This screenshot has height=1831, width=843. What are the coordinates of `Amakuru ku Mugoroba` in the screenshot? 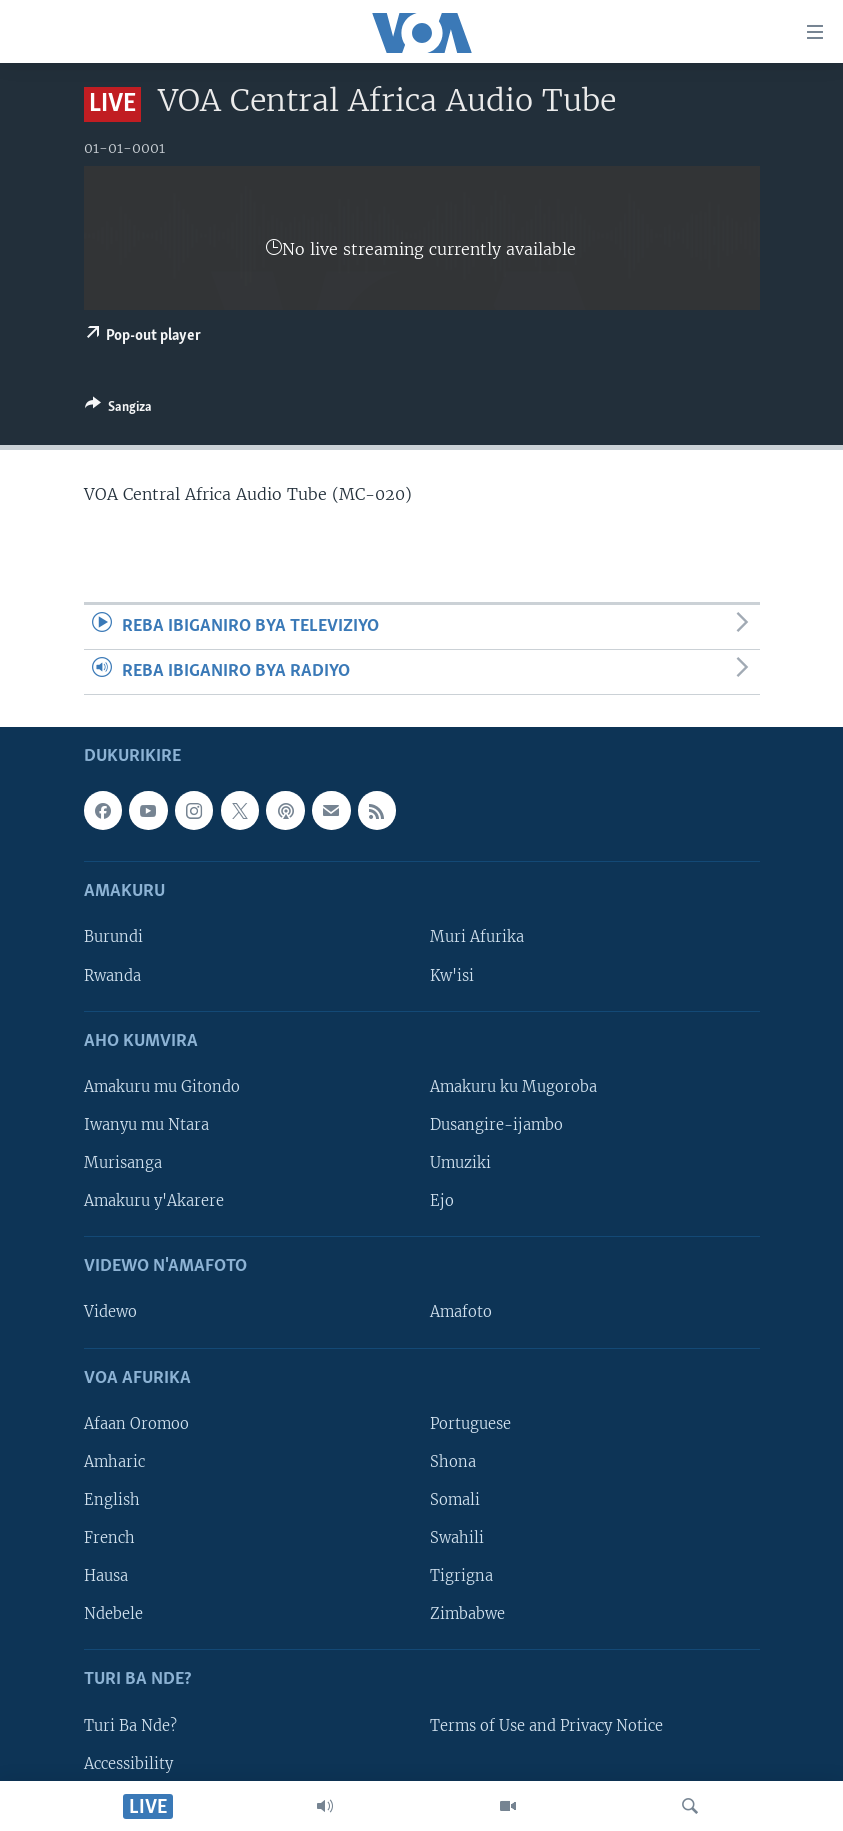 It's located at (513, 1087).